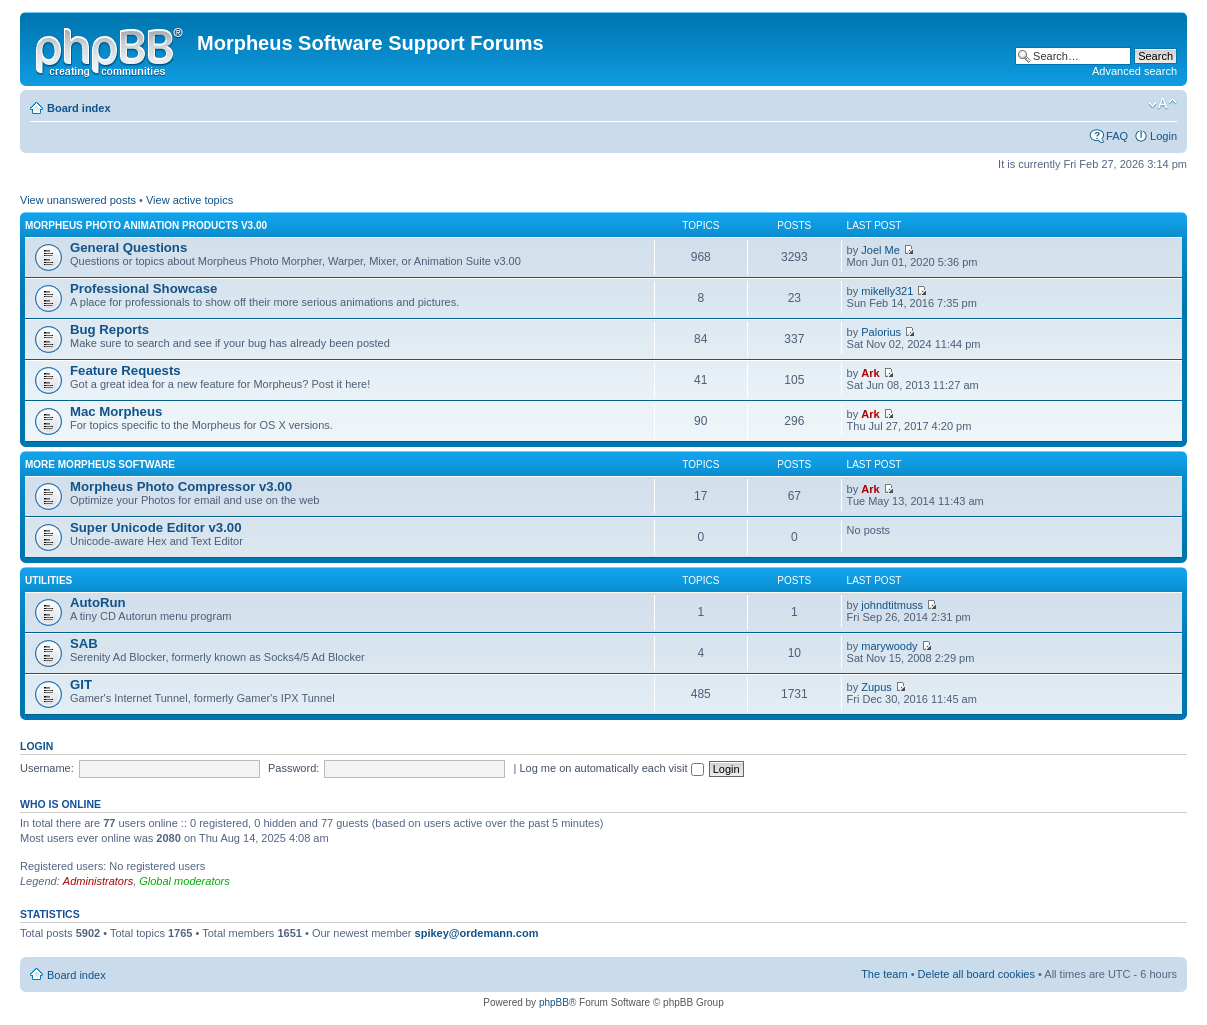 This screenshot has width=1207, height=1025. Describe the element at coordinates (1162, 104) in the screenshot. I see `Change font size` at that location.